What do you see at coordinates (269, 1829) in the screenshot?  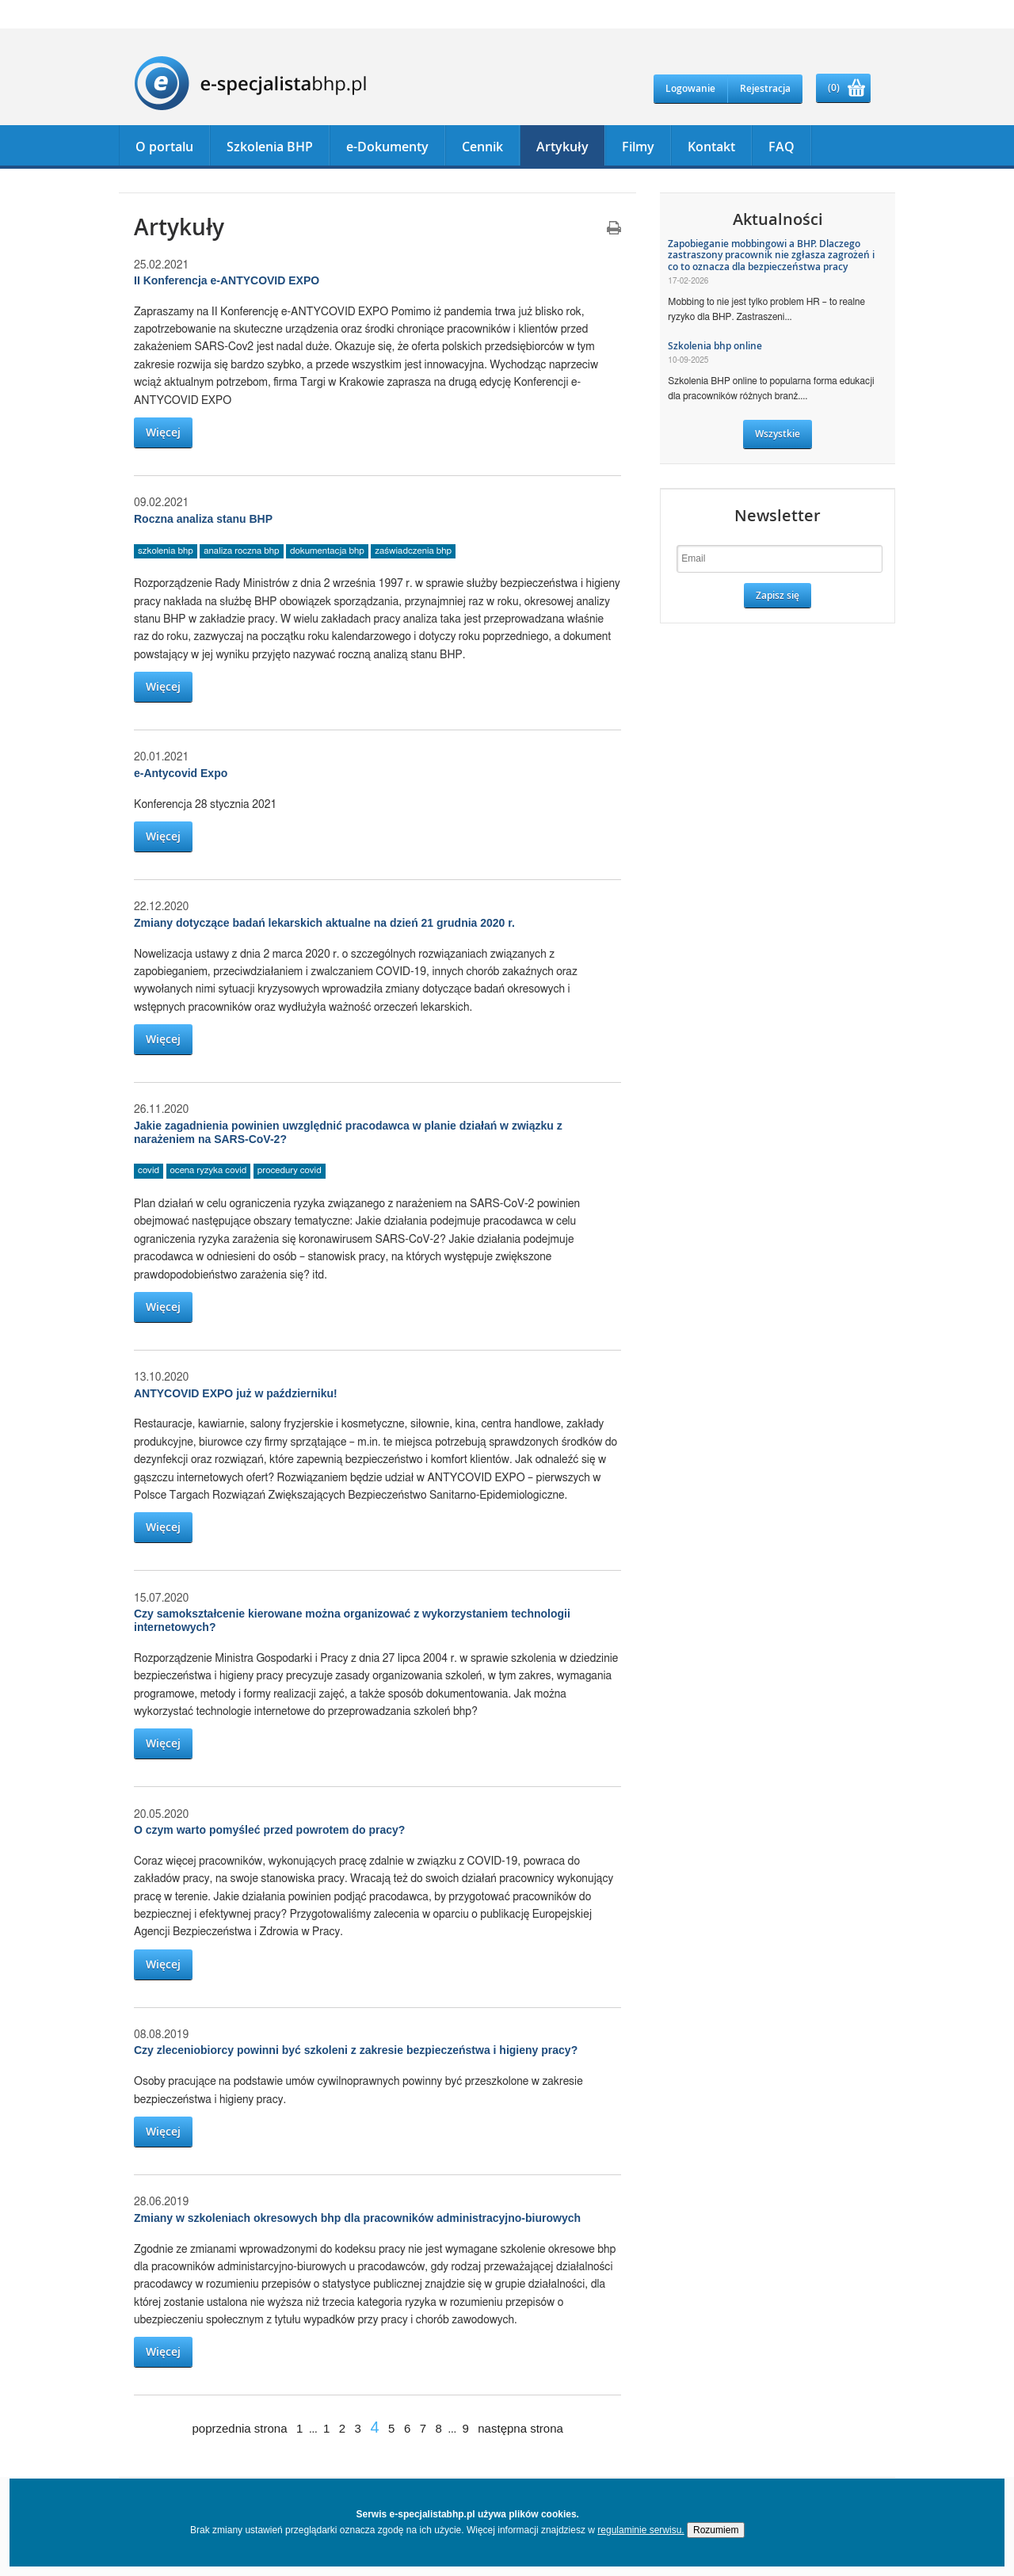 I see `O czym warto pomyśleć przed powrotem do pracy?` at bounding box center [269, 1829].